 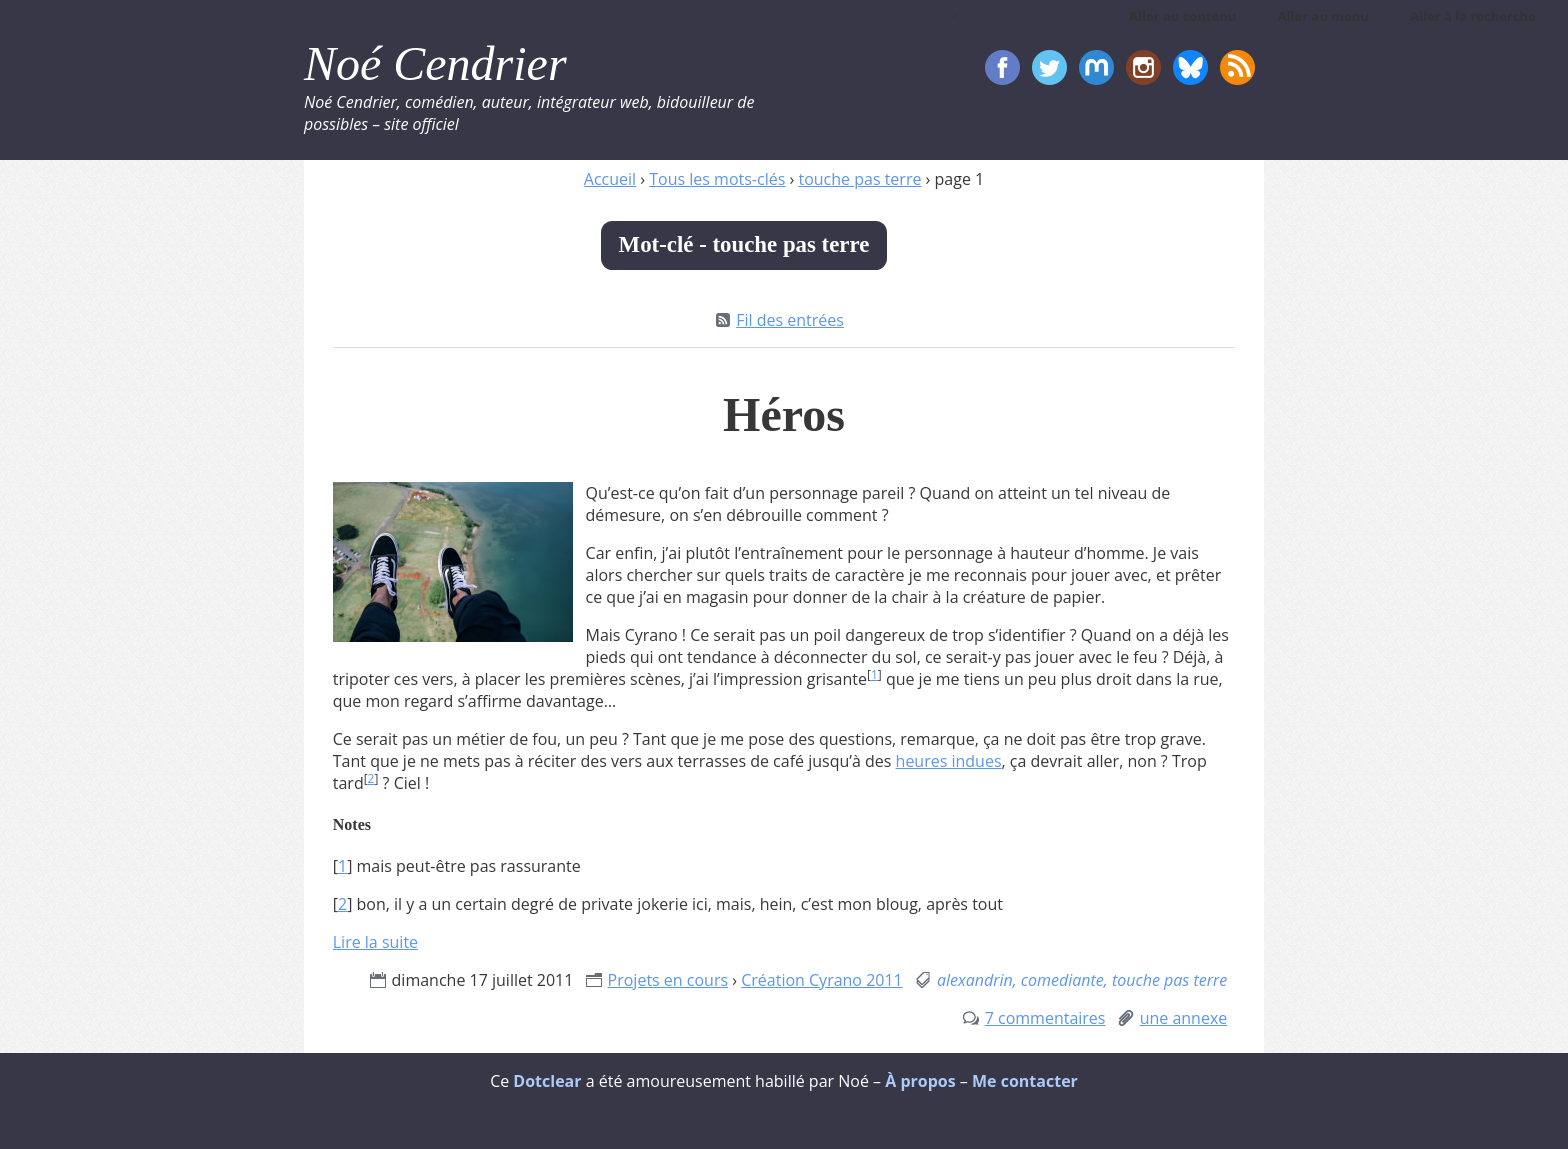 What do you see at coordinates (859, 179) in the screenshot?
I see `touche pas terre` at bounding box center [859, 179].